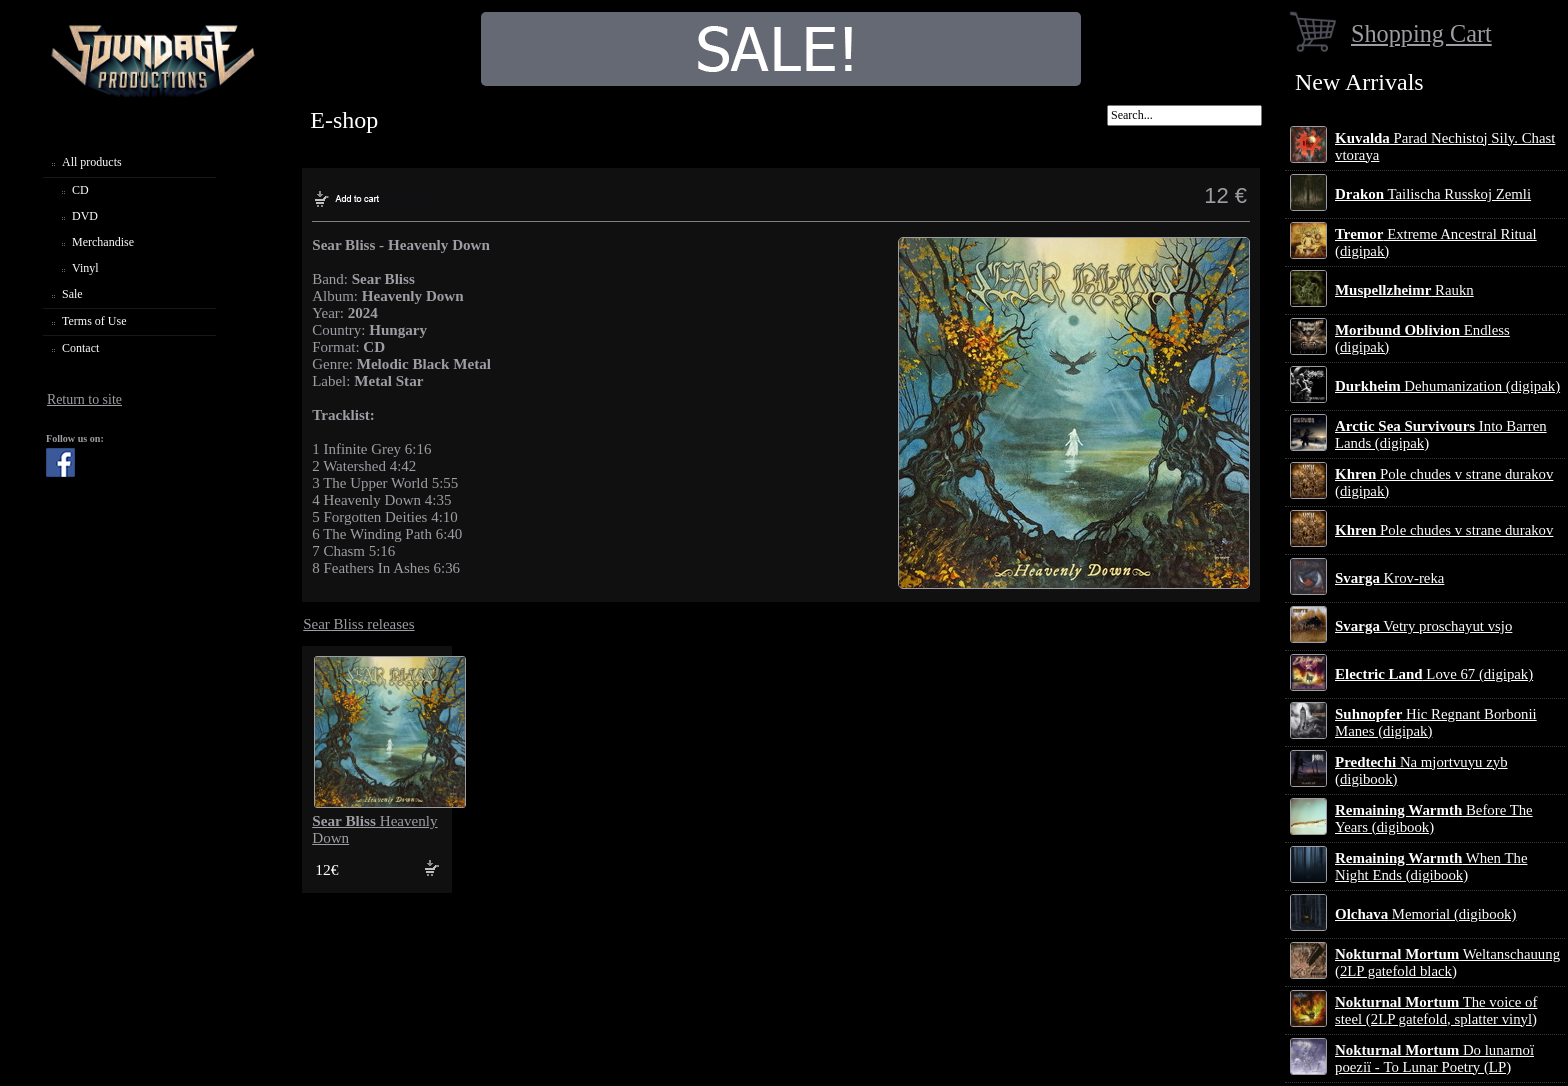 Image resolution: width=1568 pixels, height=1086 pixels. Describe the element at coordinates (84, 399) in the screenshot. I see `Return to site` at that location.